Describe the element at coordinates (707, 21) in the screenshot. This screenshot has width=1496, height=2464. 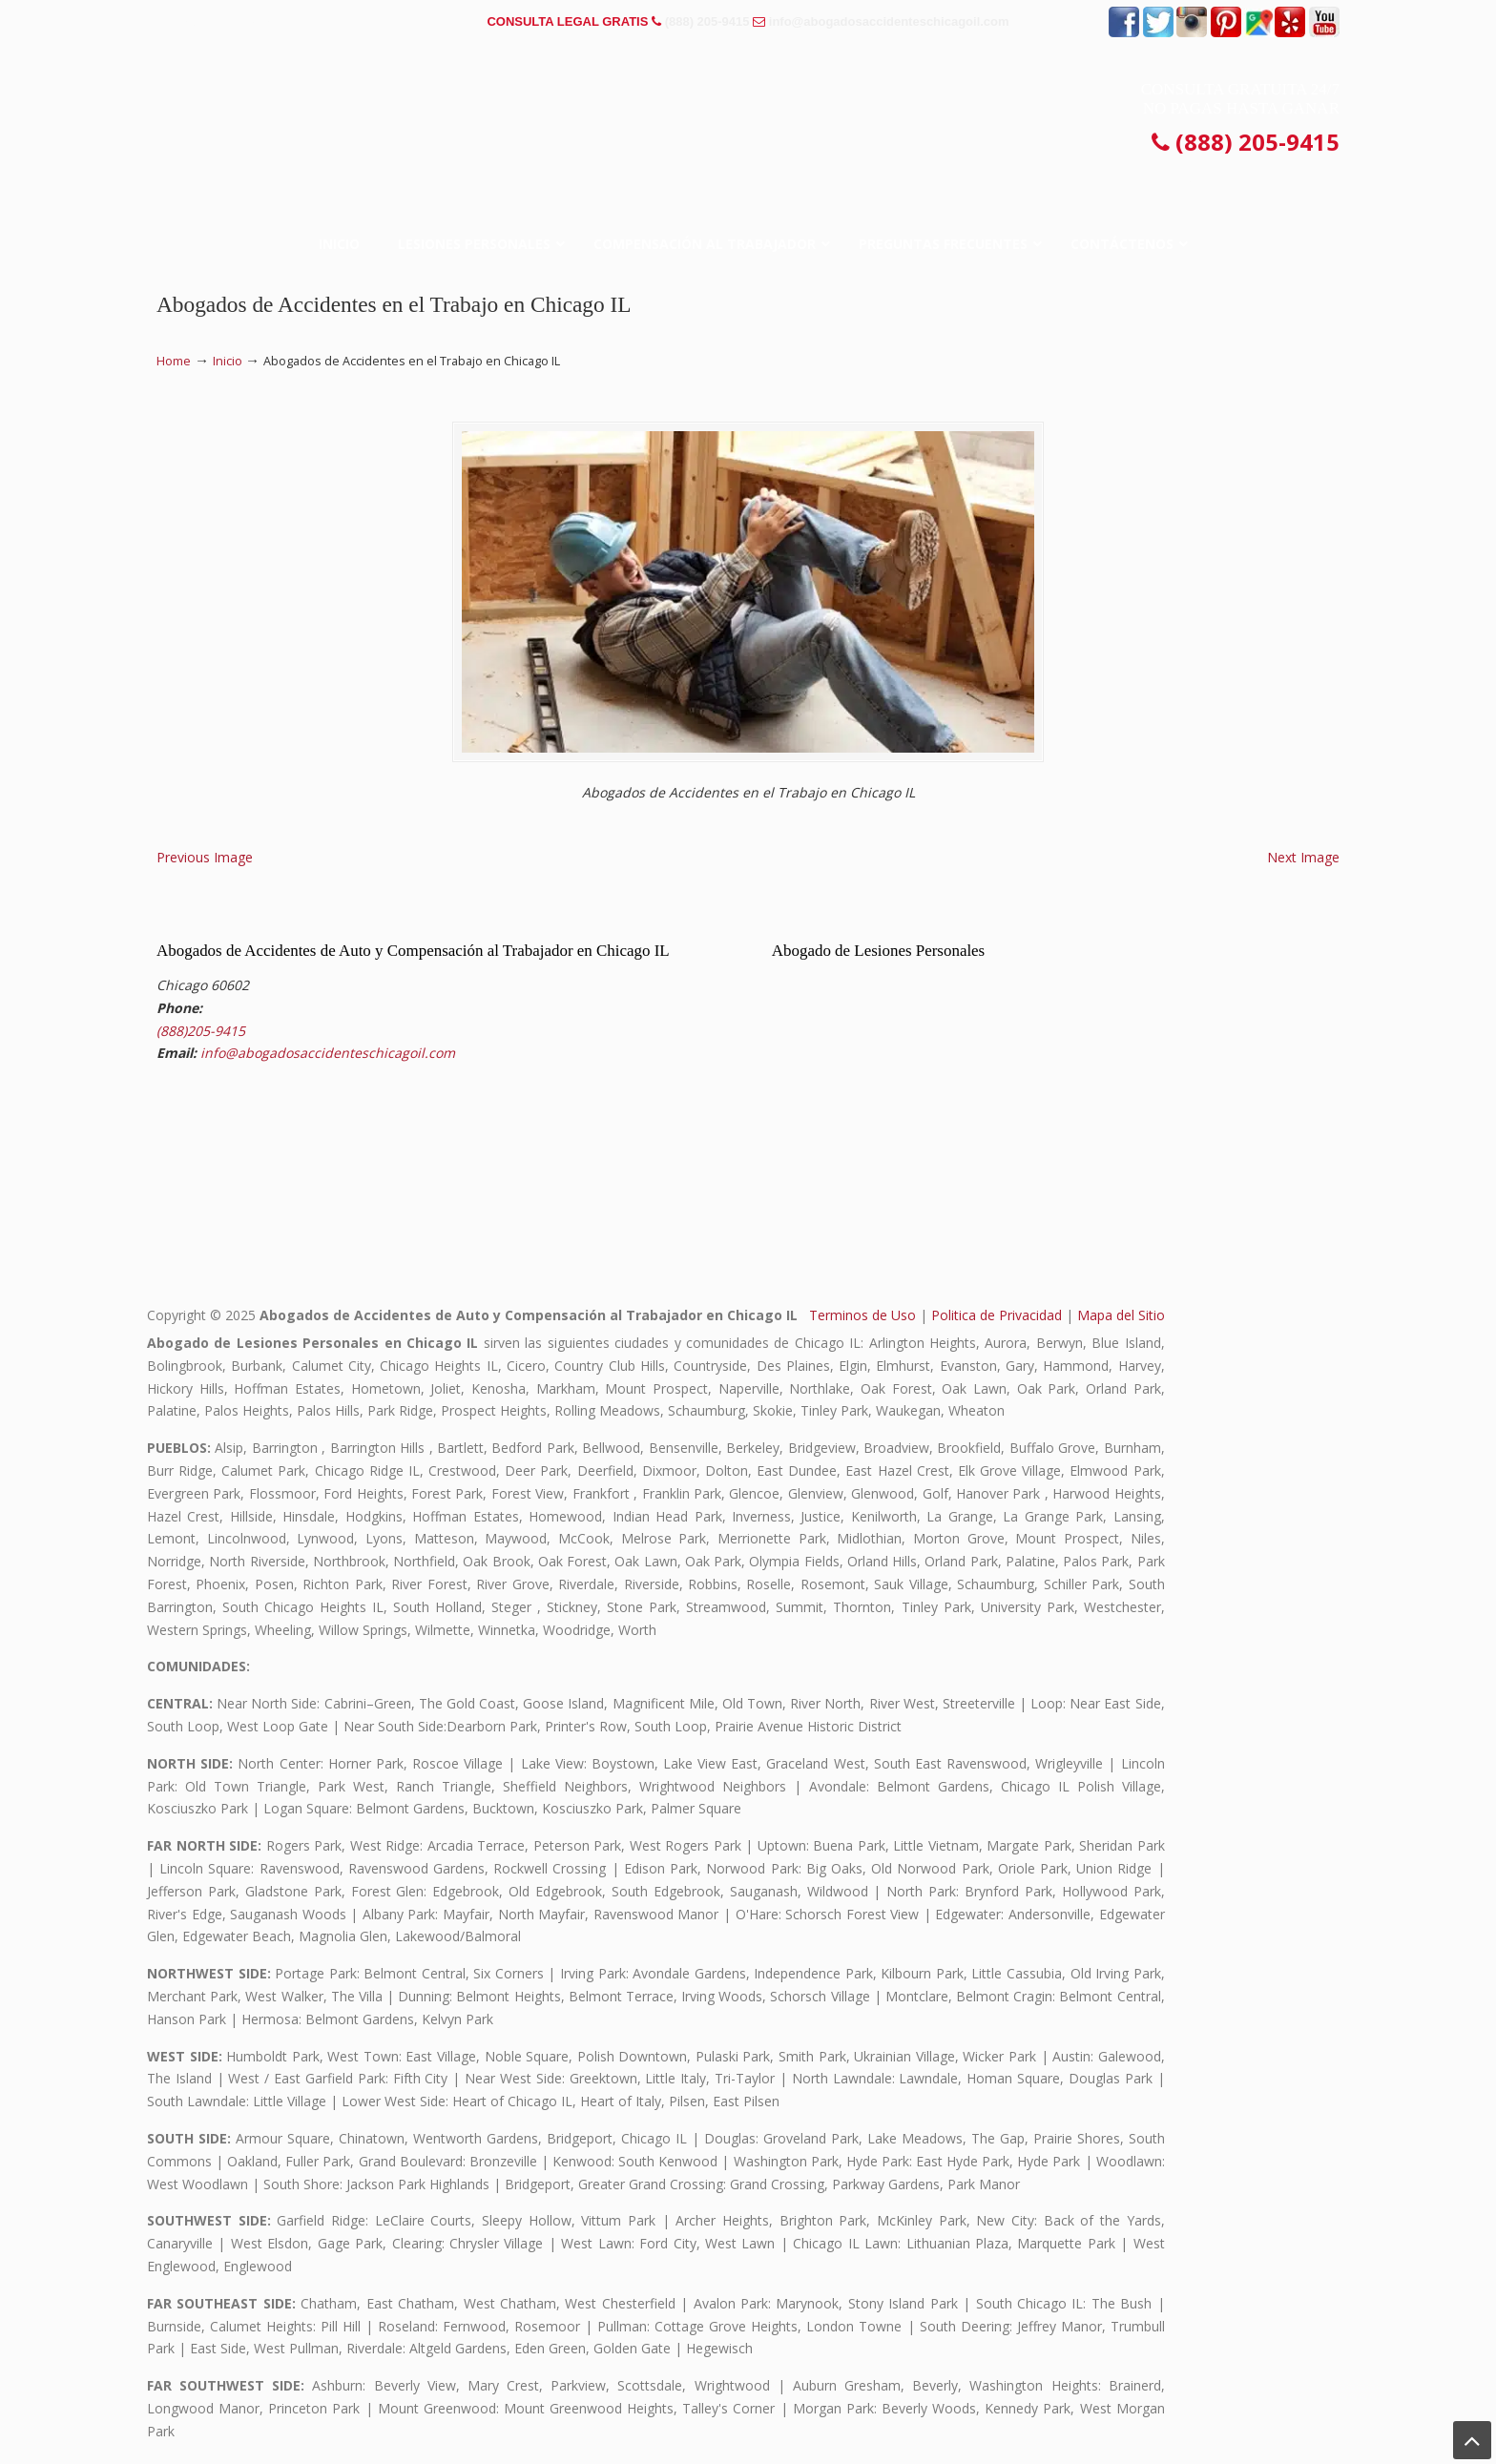
I see `(888) 205-9415` at that location.